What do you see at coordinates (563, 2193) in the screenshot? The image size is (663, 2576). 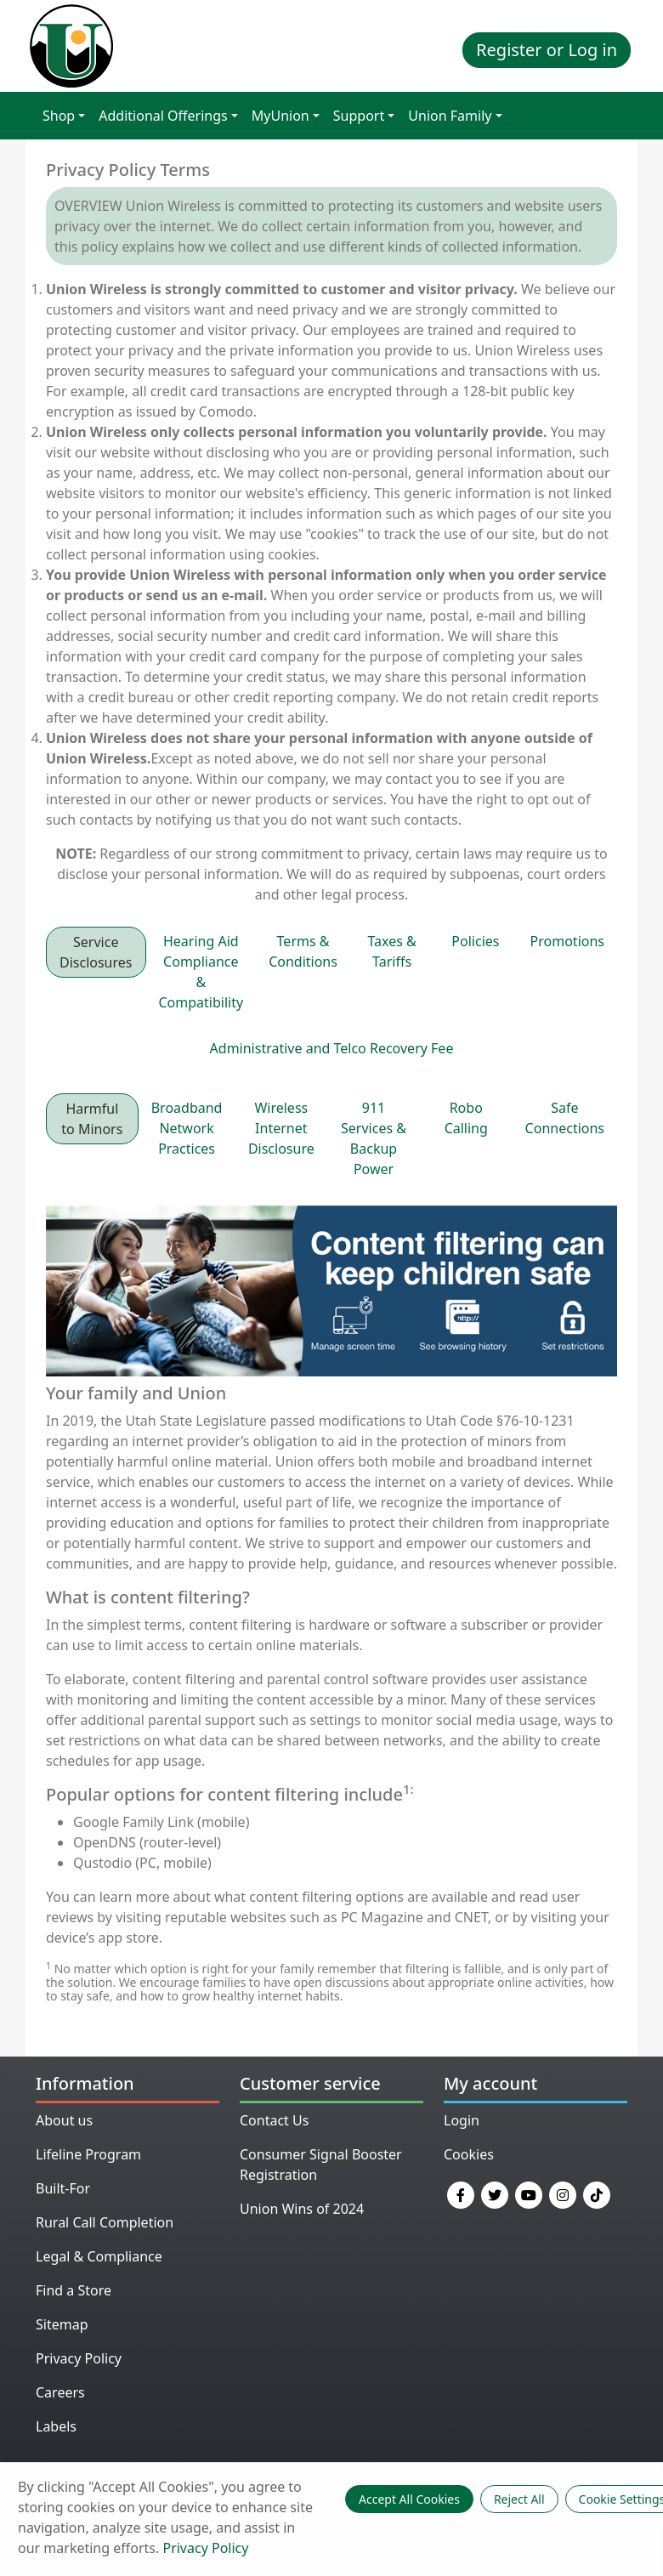 I see `[Instagram]` at bounding box center [563, 2193].